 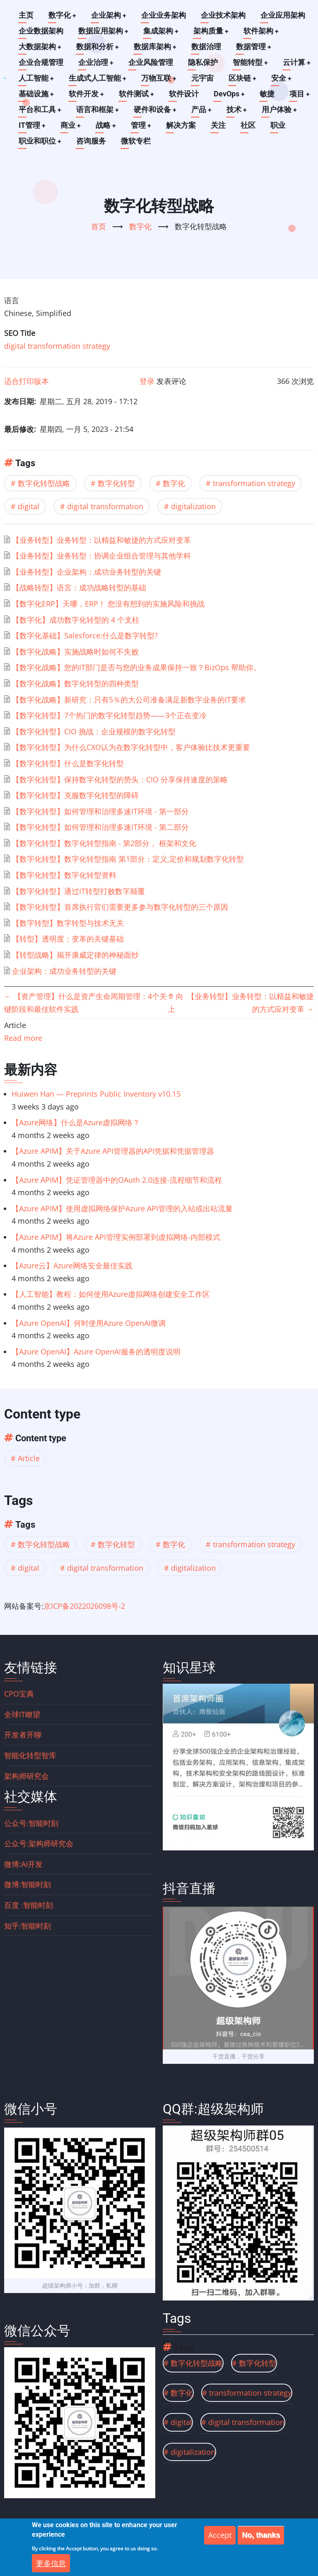 What do you see at coordinates (23, 1864) in the screenshot?
I see `微博:AI开发` at bounding box center [23, 1864].